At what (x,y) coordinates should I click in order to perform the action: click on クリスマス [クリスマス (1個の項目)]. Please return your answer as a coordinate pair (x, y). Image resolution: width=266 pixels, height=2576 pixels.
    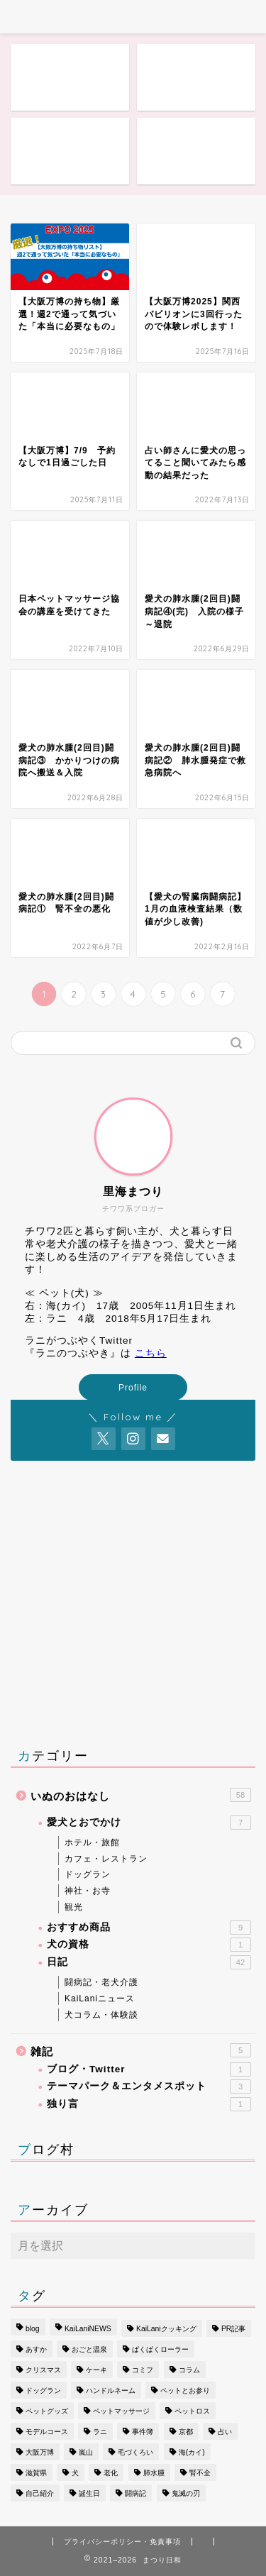
    Looking at the image, I should click on (43, 2370).